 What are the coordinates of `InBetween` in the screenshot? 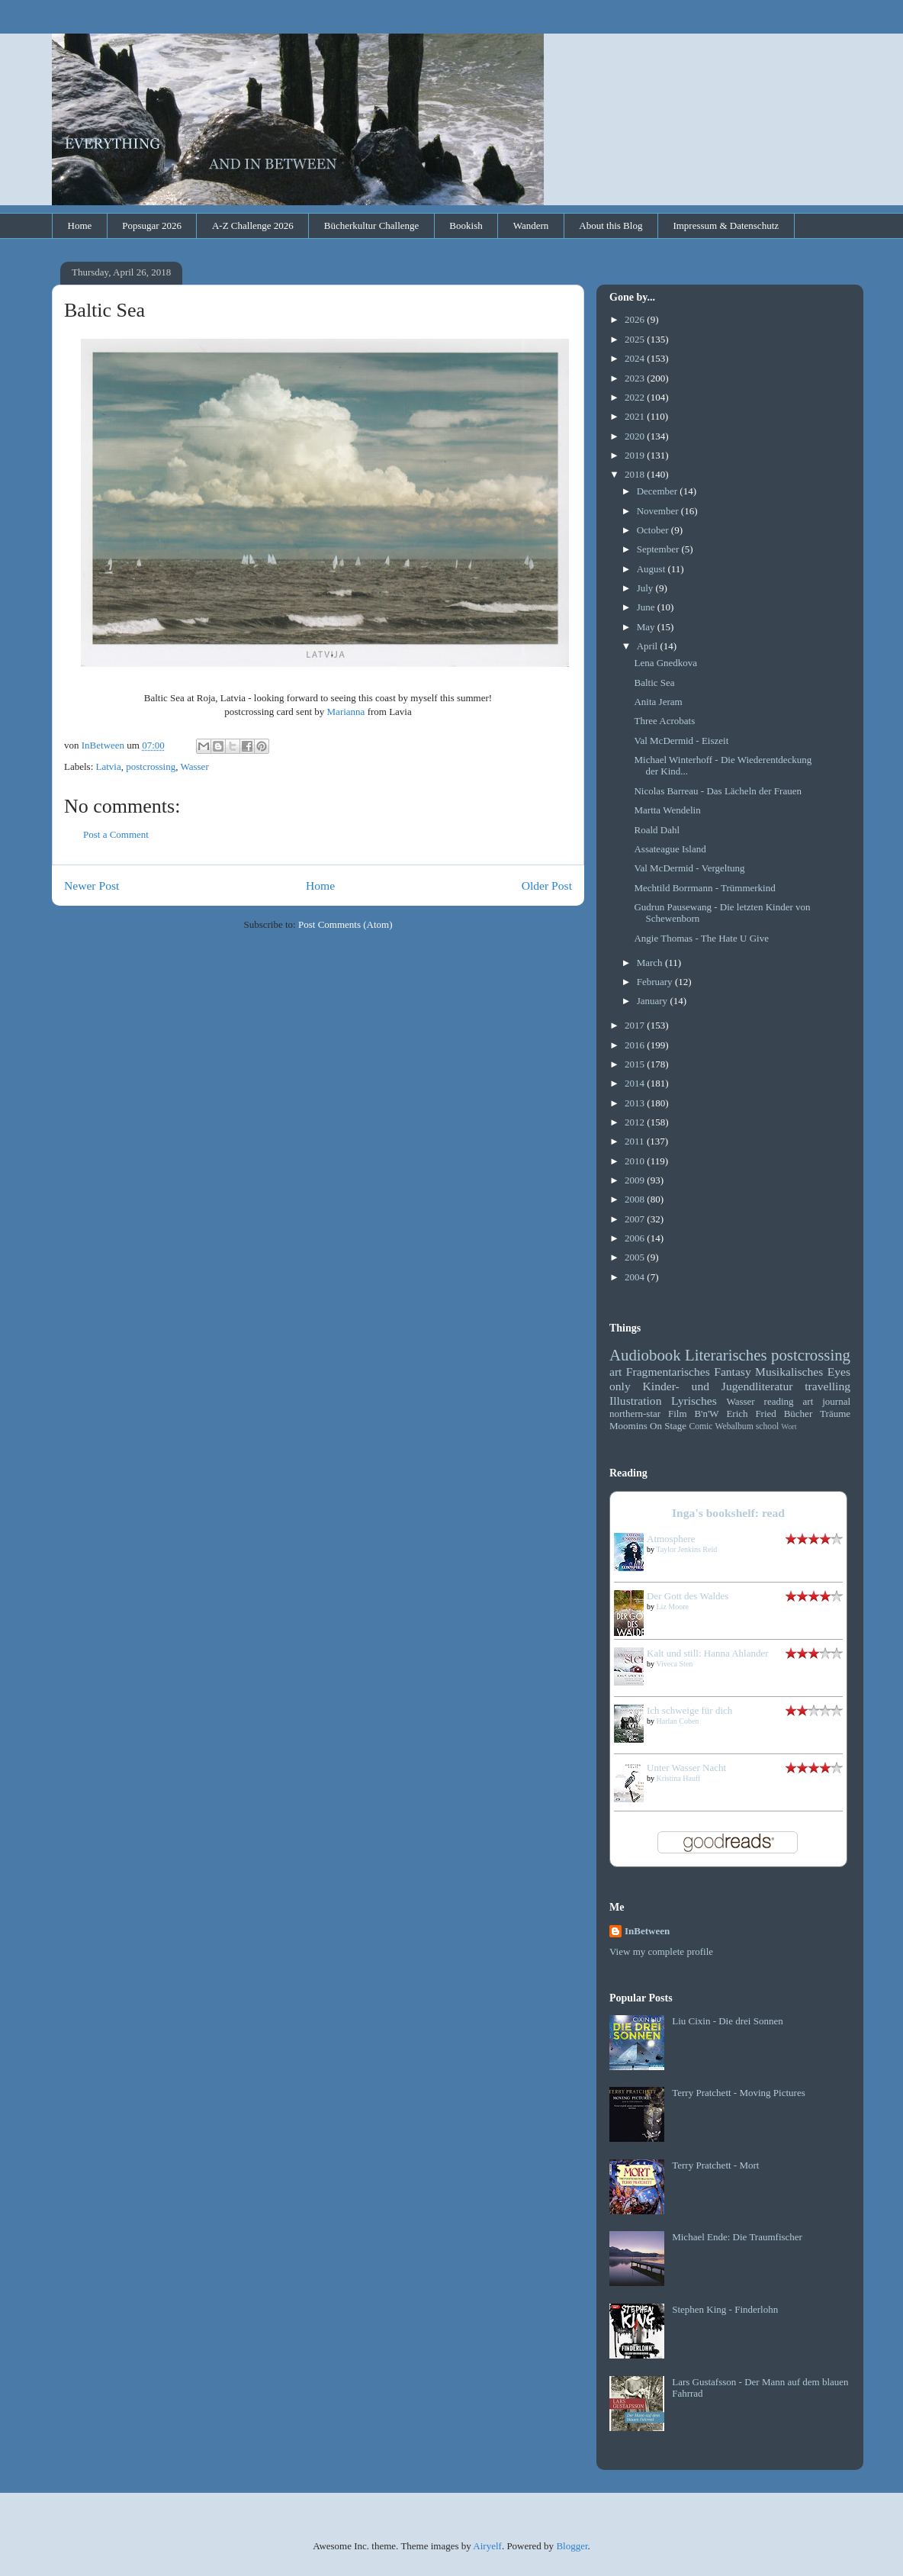 It's located at (647, 1931).